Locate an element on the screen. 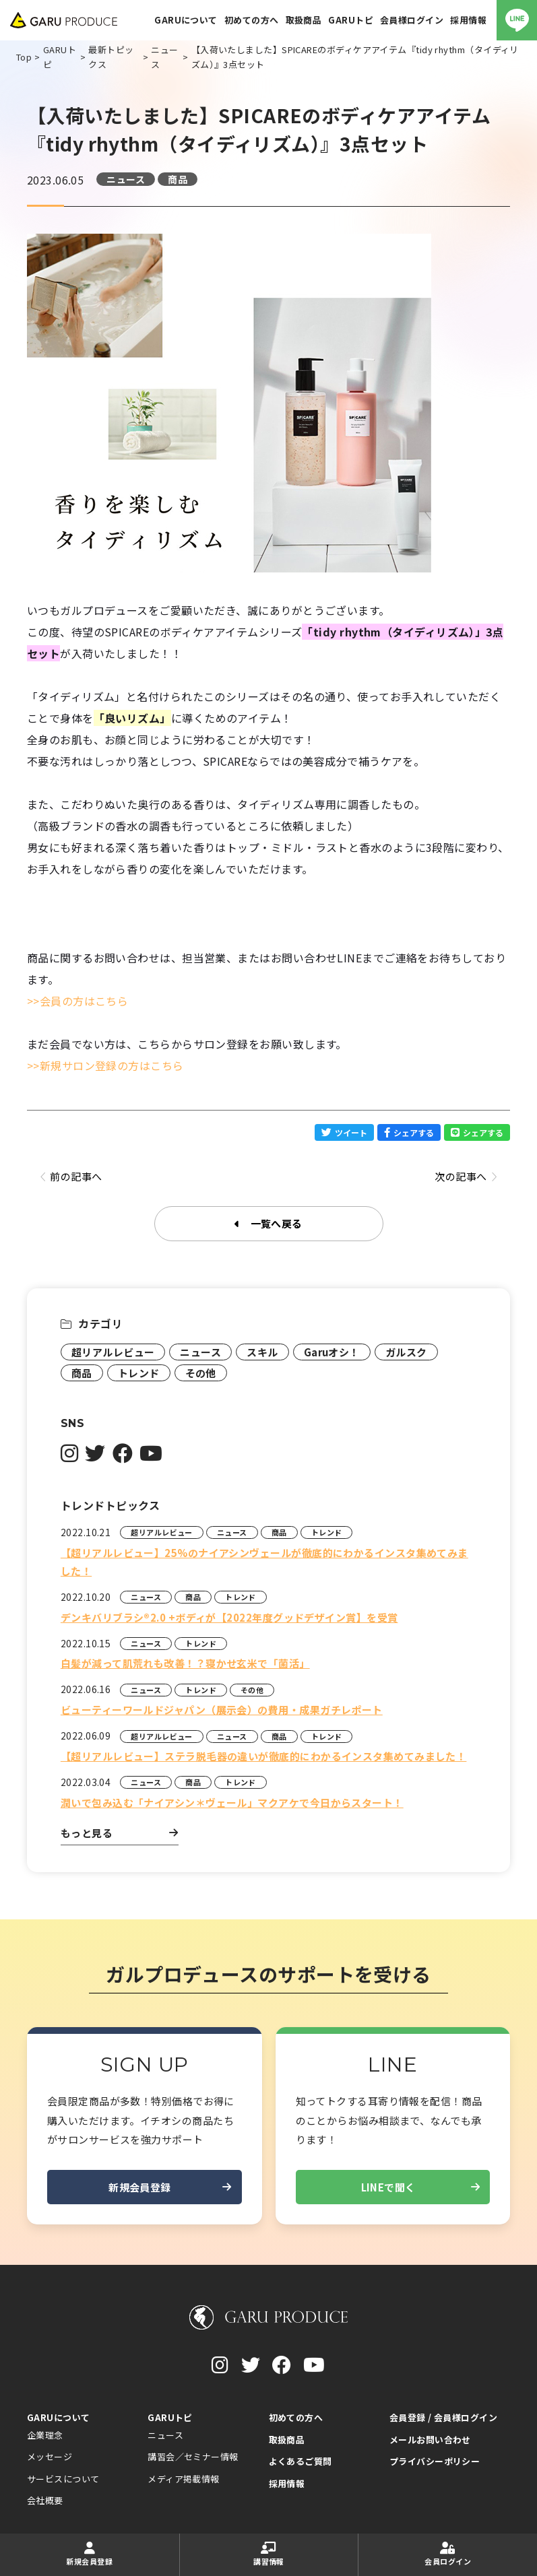  白髪が減って肌荒れも改善！？寝かせ玄米で「菌活」 is located at coordinates (185, 1663).